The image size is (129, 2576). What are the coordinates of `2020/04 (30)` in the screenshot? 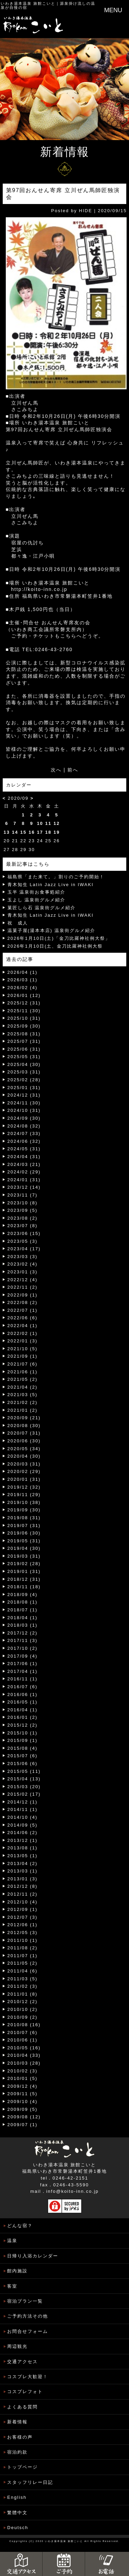 It's located at (24, 1456).